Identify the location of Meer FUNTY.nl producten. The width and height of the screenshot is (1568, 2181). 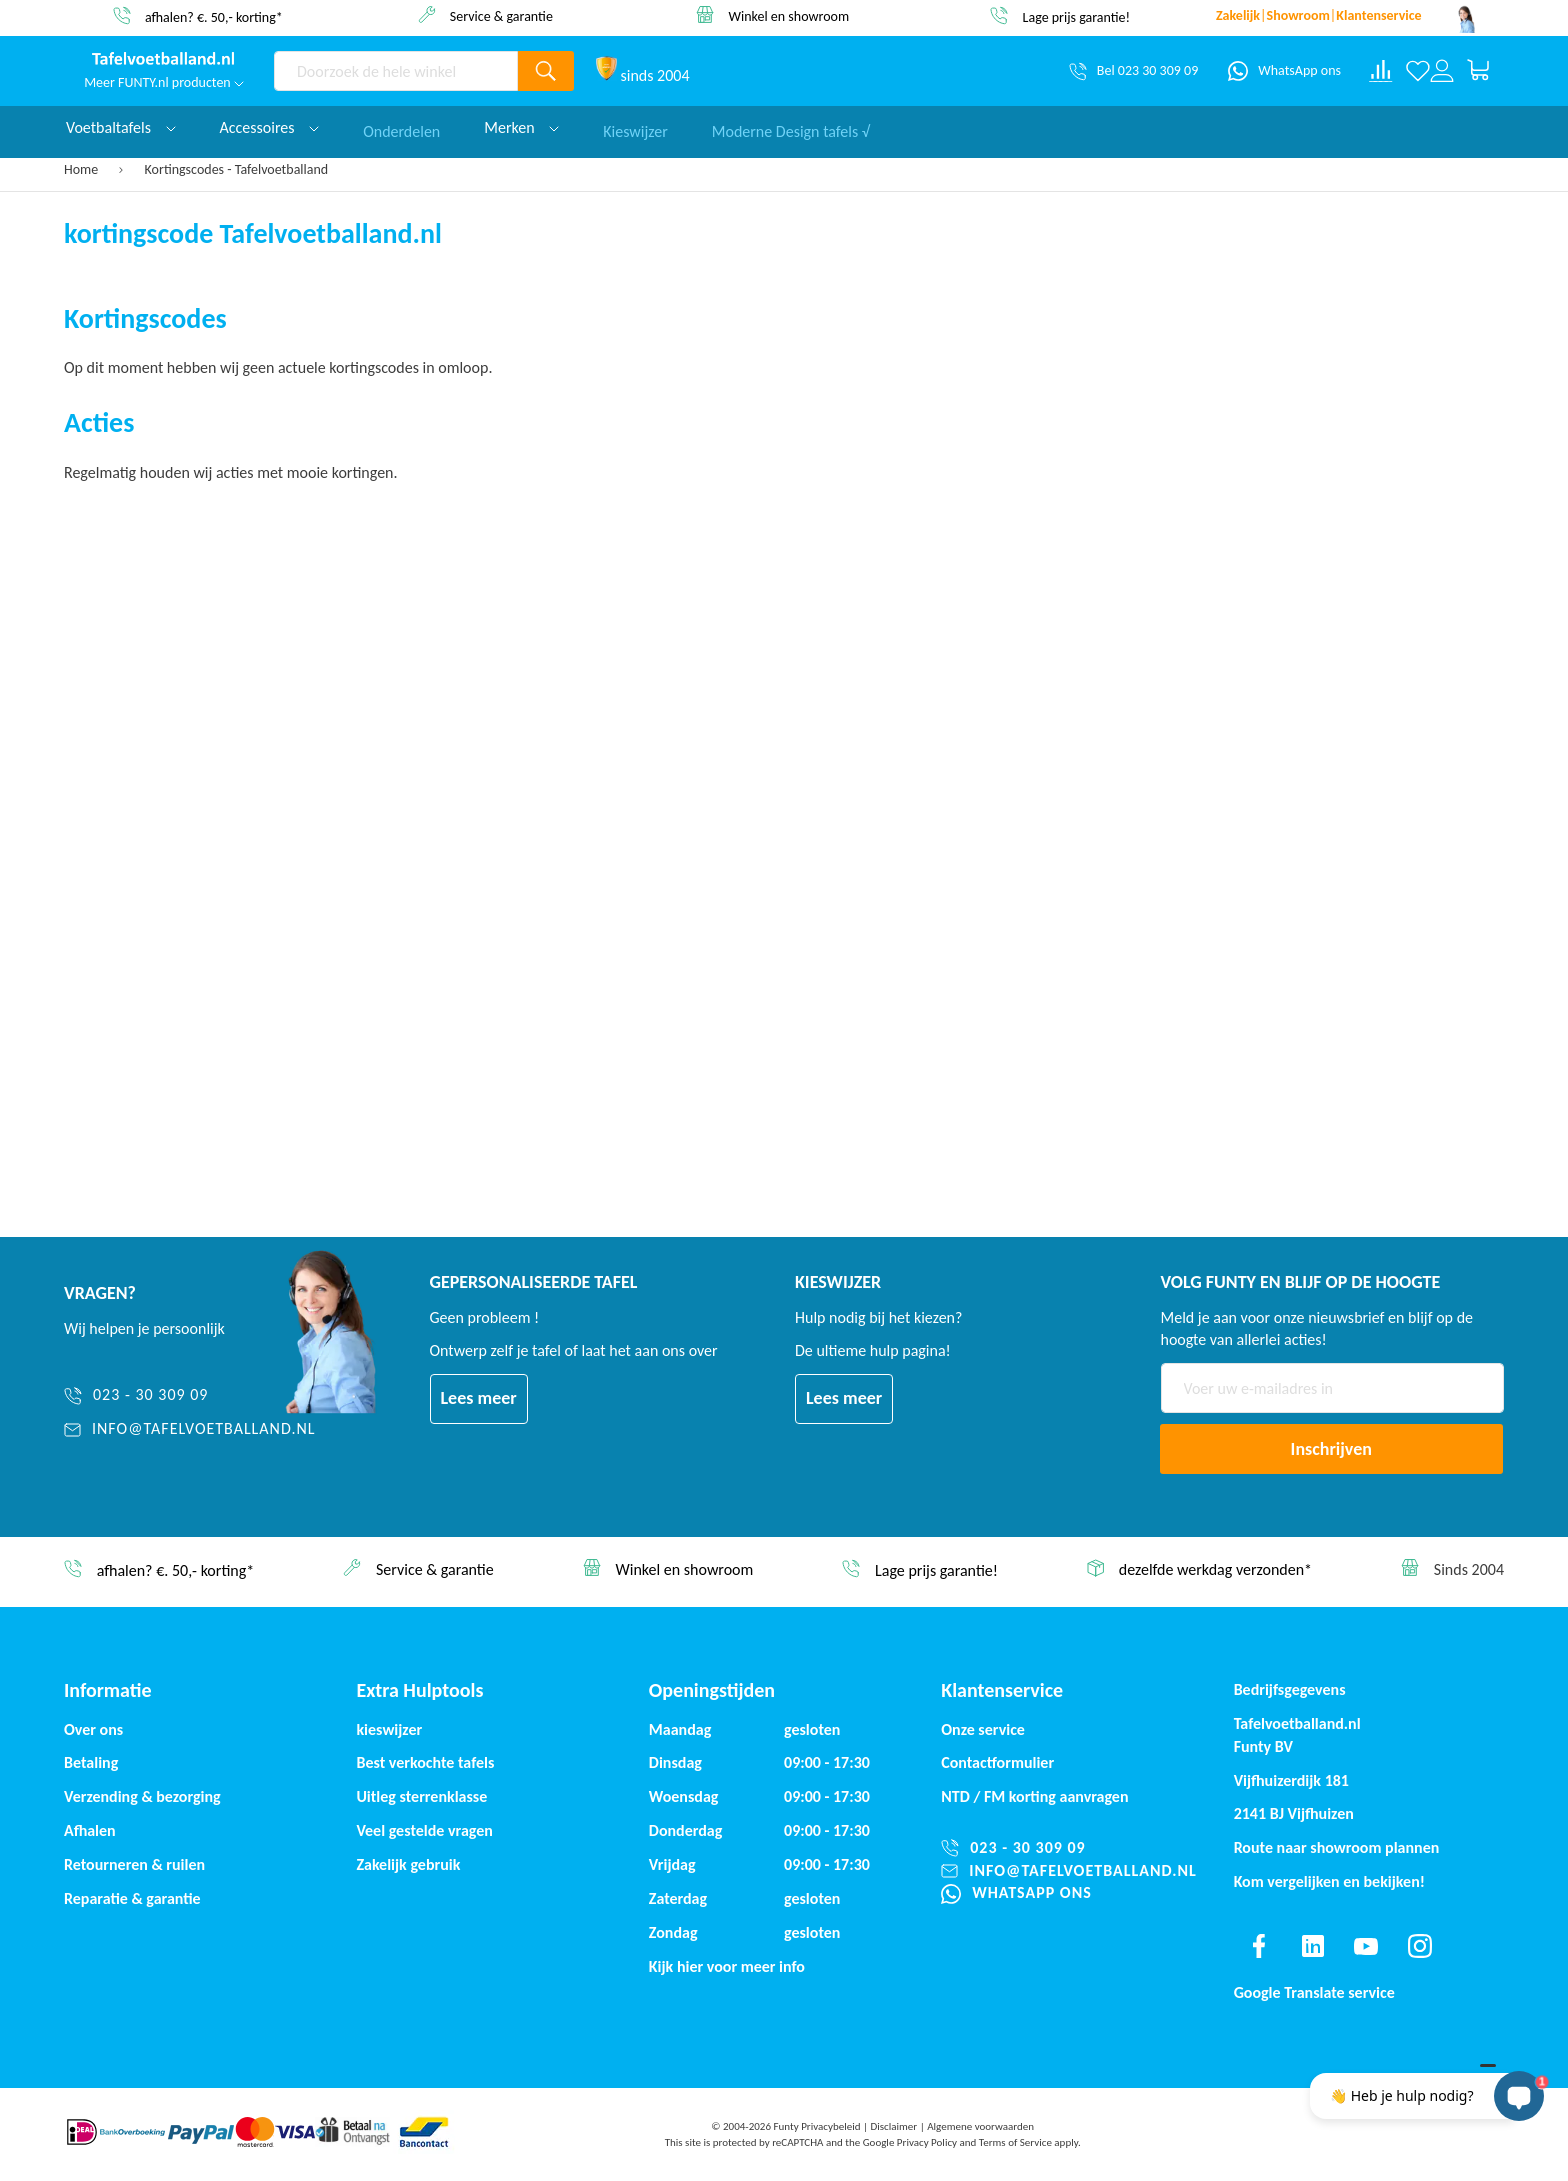
(164, 82).